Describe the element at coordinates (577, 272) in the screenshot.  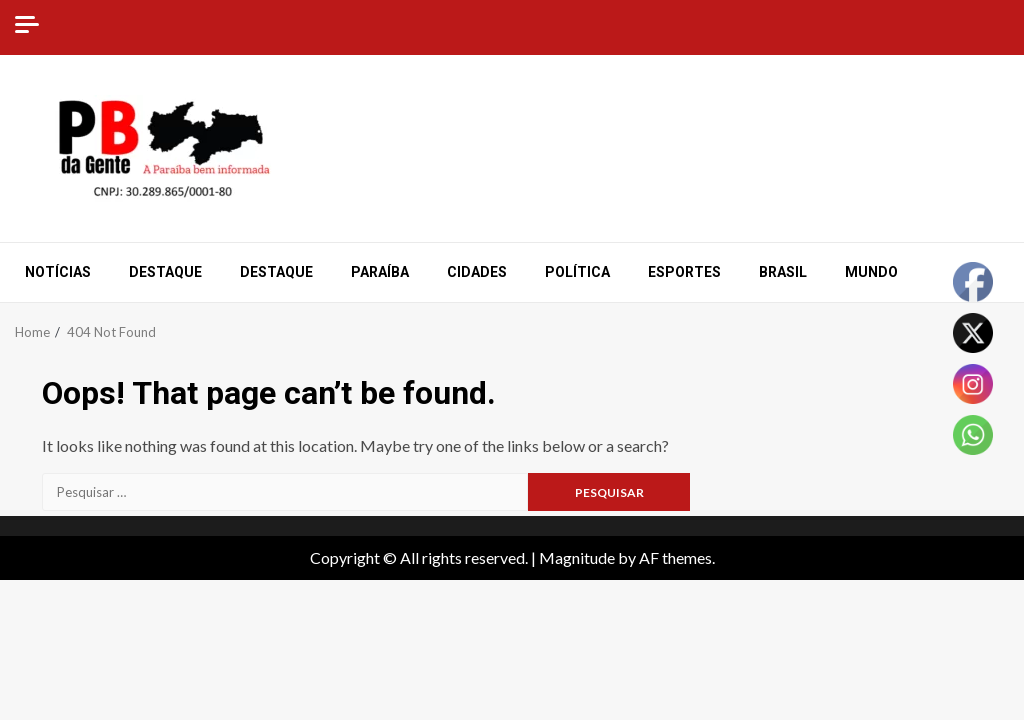
I see `Política` at that location.